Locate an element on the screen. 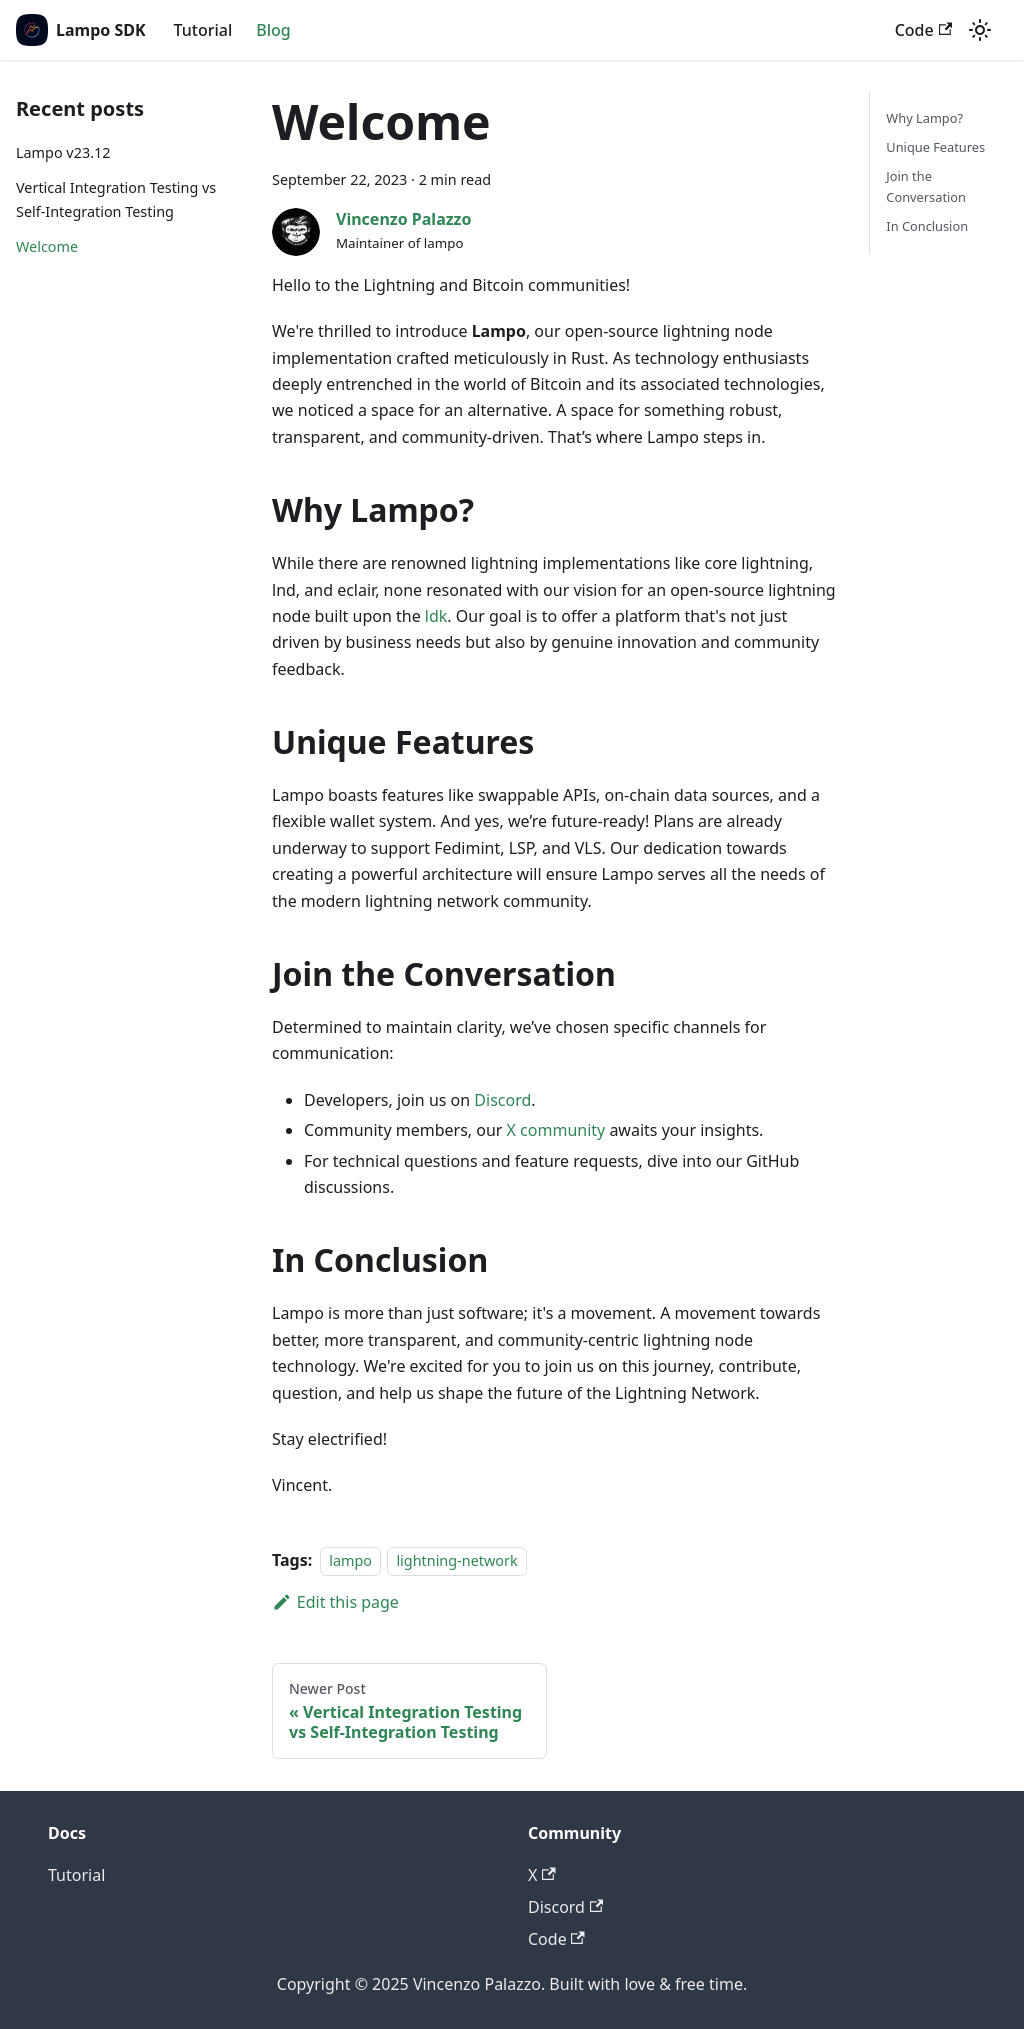 Image resolution: width=1024 pixels, height=2029 pixels. Why Lampo? is located at coordinates (924, 118).